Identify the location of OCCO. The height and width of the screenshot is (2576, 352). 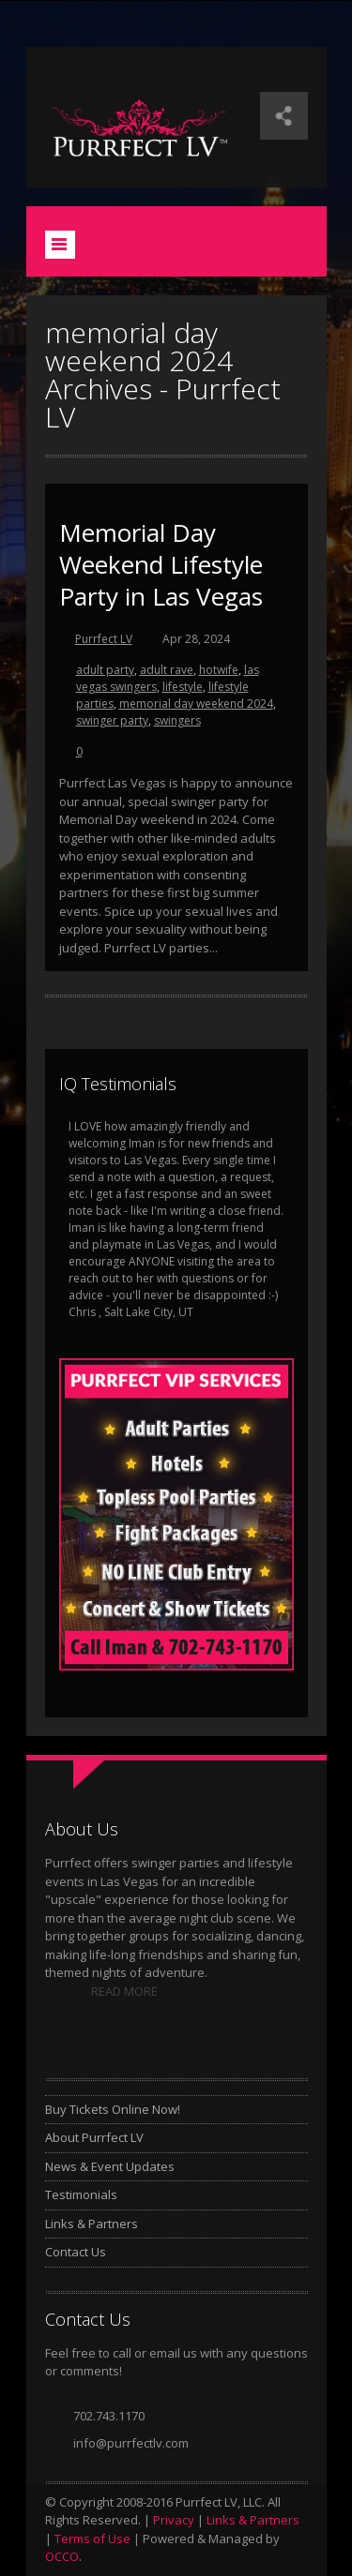
(62, 2556).